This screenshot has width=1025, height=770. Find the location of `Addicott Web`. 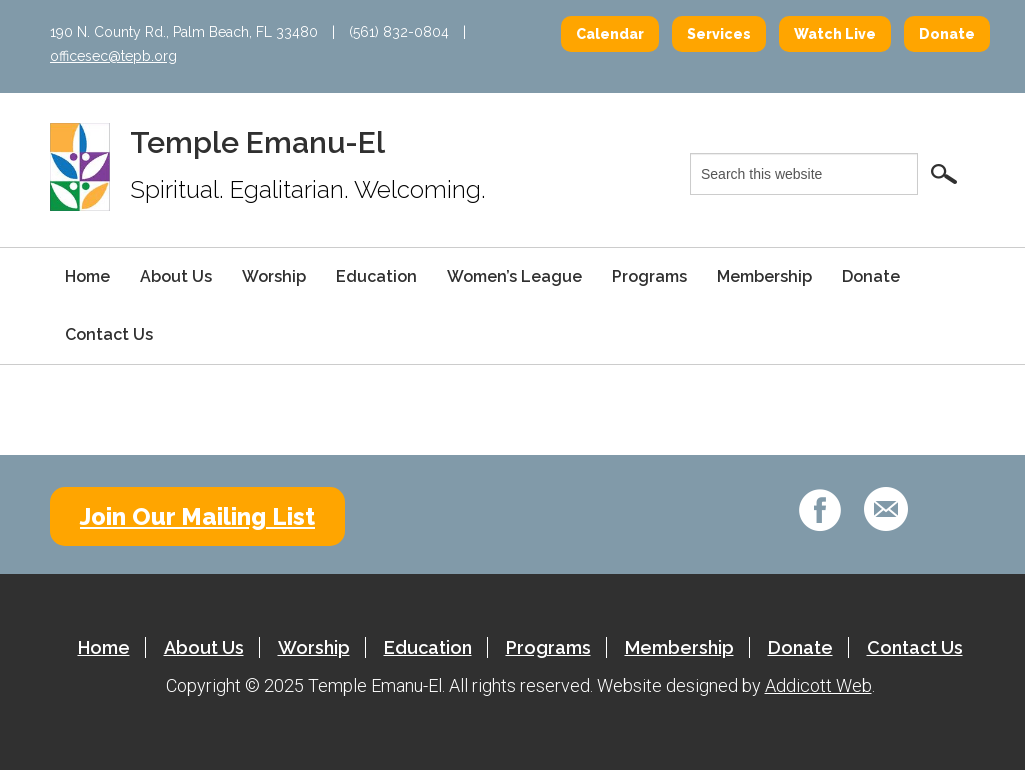

Addicott Web is located at coordinates (818, 685).